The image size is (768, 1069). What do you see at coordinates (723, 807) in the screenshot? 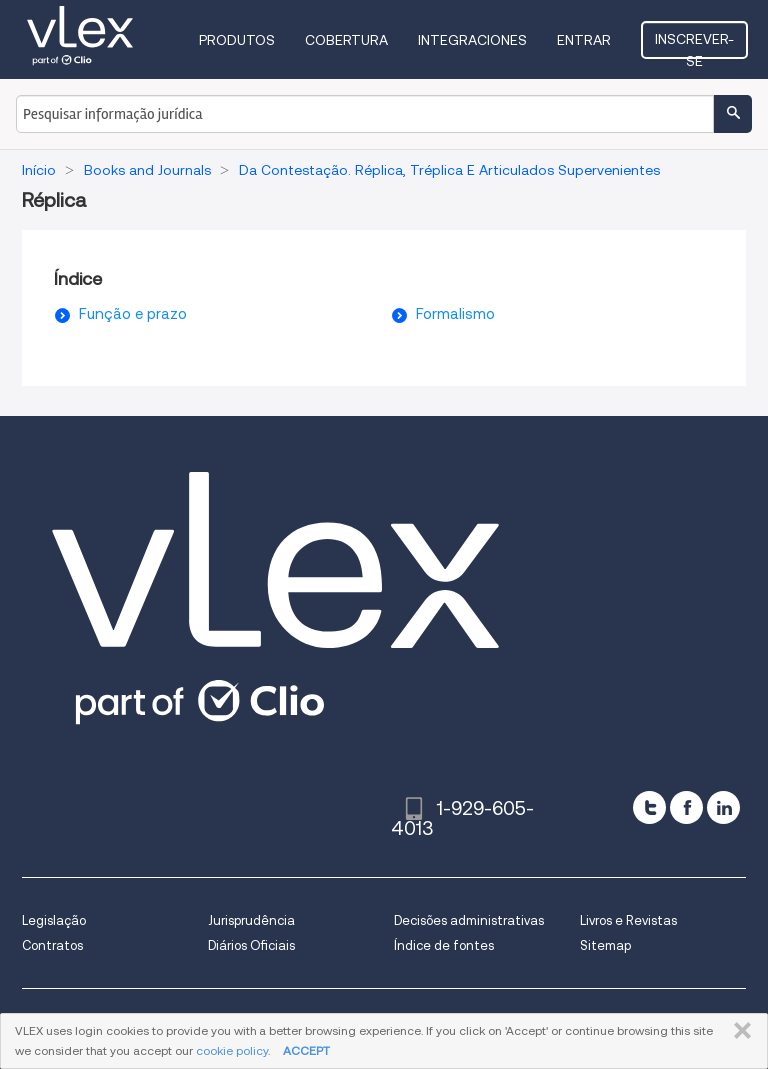
I see `[linkedin]` at bounding box center [723, 807].